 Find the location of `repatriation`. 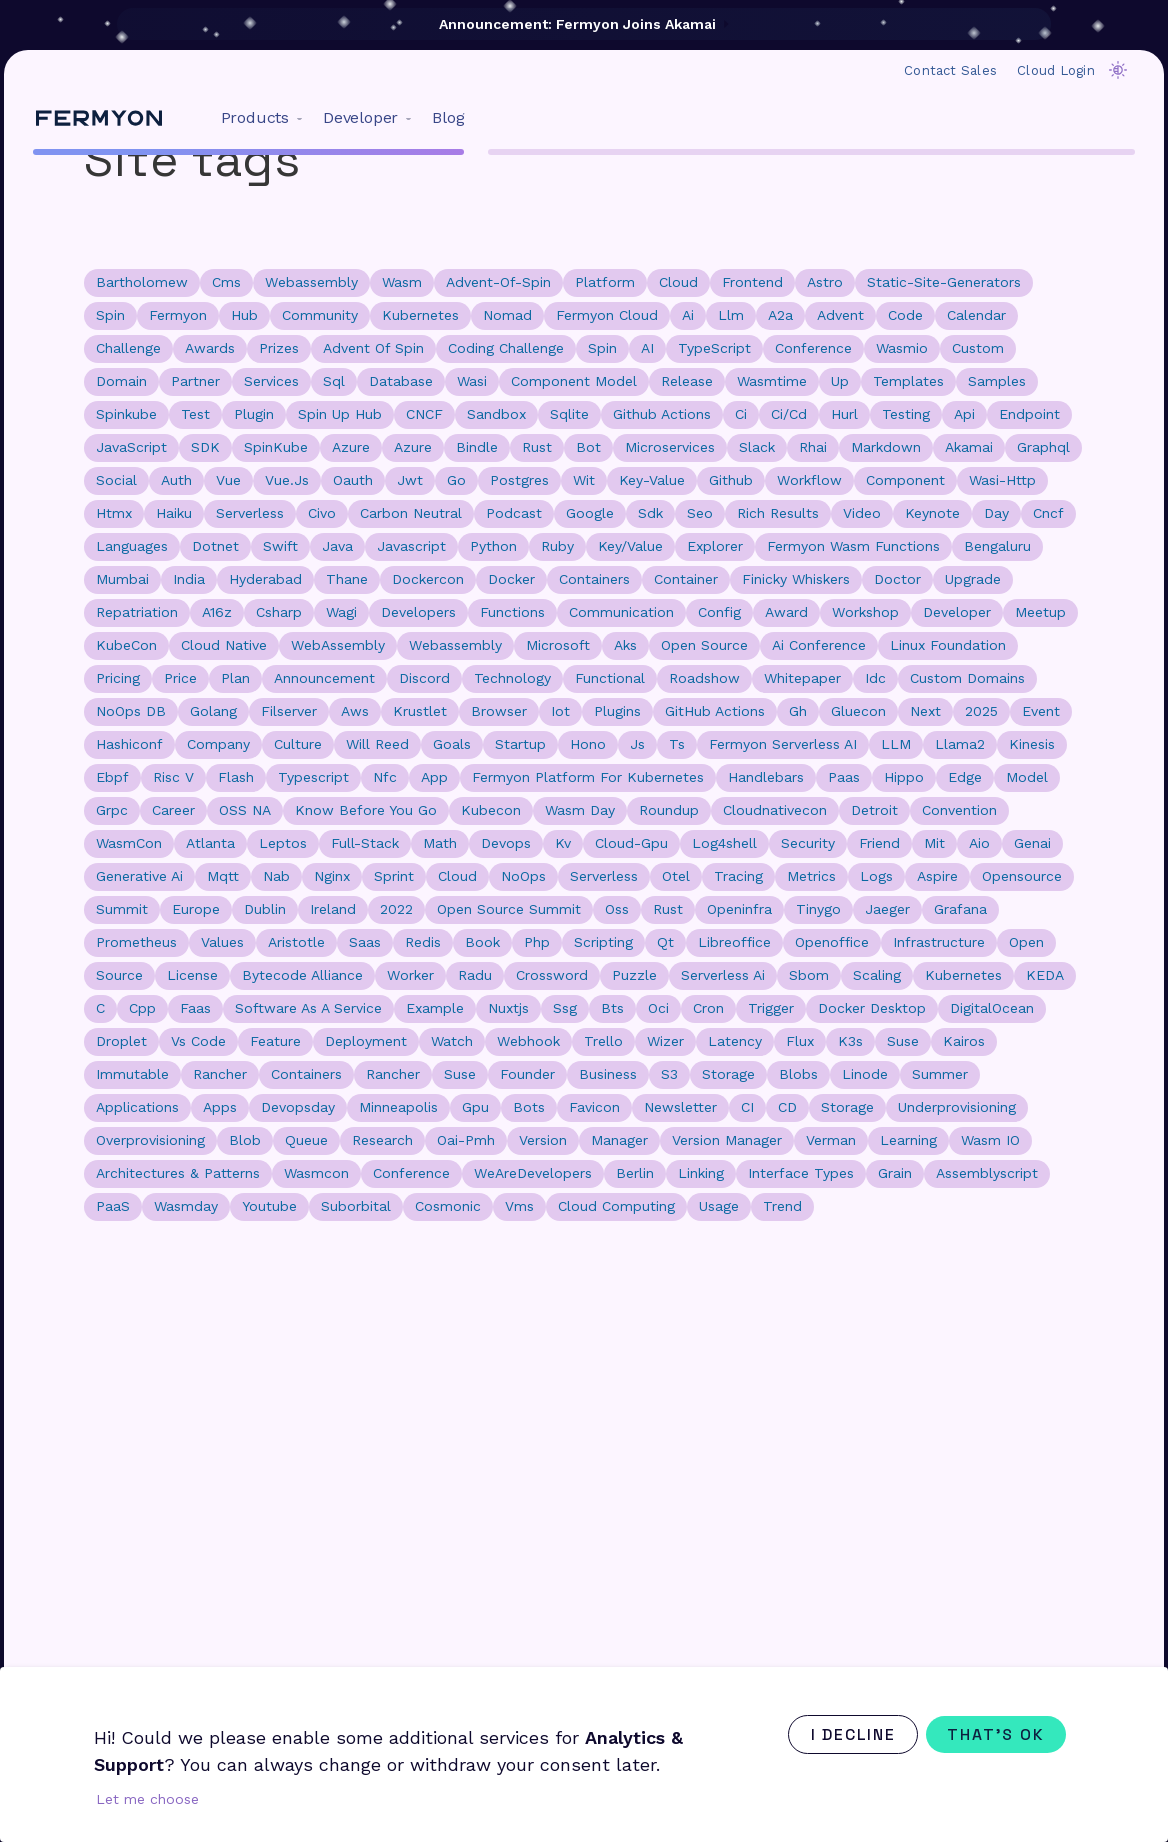

repatriation is located at coordinates (137, 612).